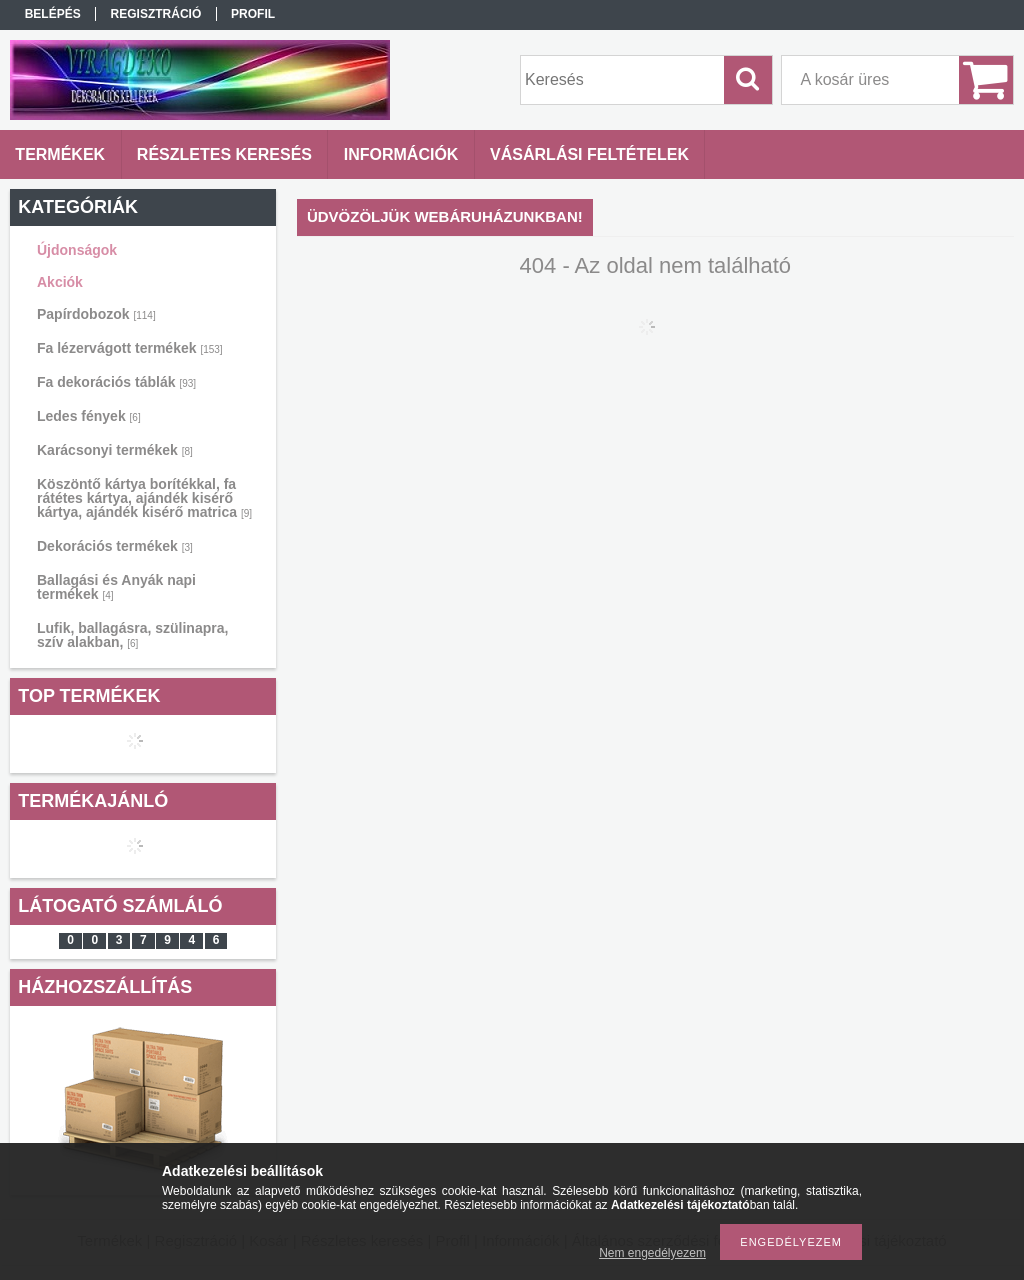  I want to click on Fa dekorációs táblák, so click(116, 382).